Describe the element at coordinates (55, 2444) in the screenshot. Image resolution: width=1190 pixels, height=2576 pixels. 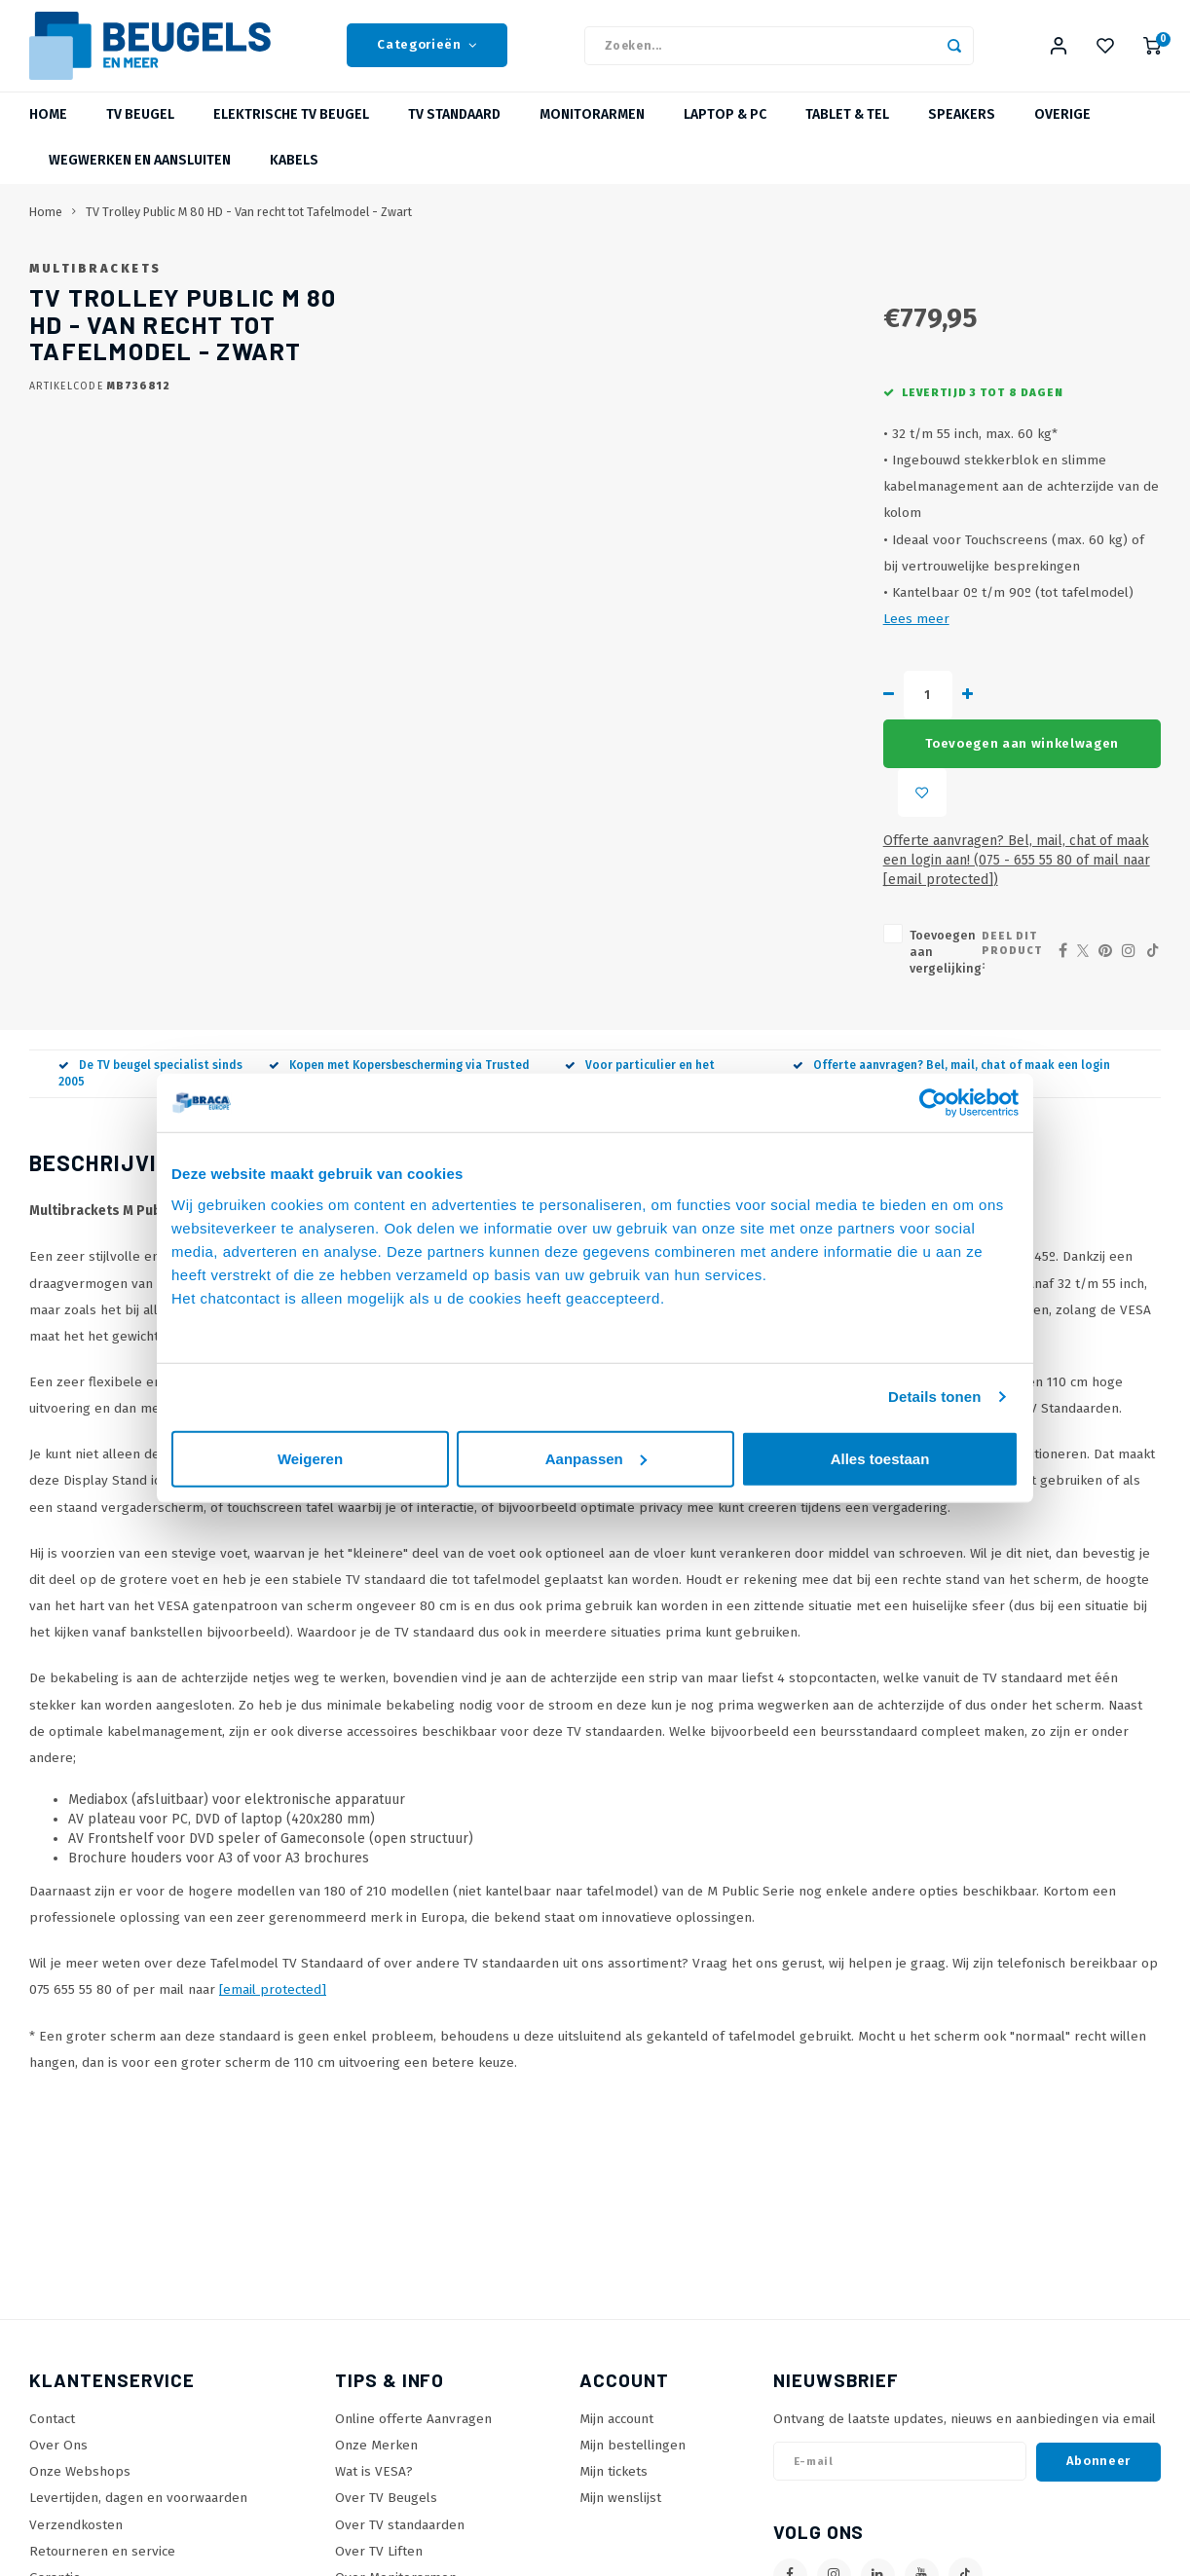
I see `Garantie` at that location.